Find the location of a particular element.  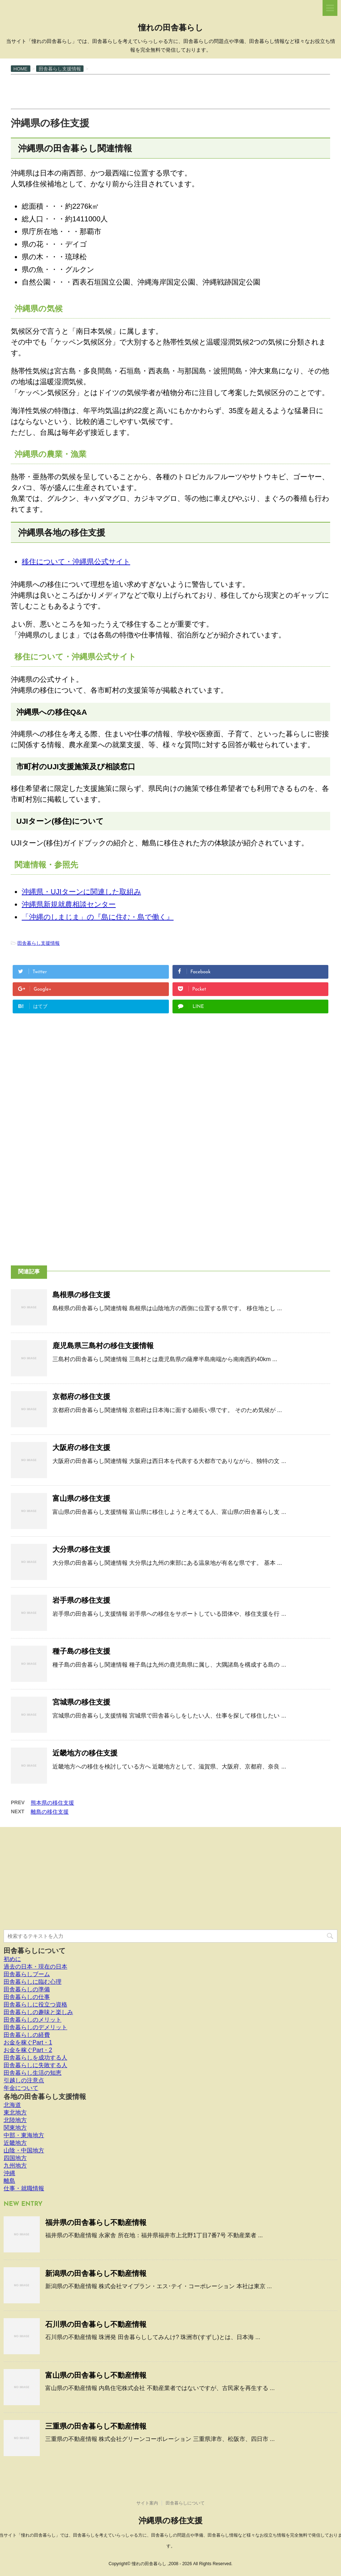

田舎暮らしブーム is located at coordinates (27, 1974).